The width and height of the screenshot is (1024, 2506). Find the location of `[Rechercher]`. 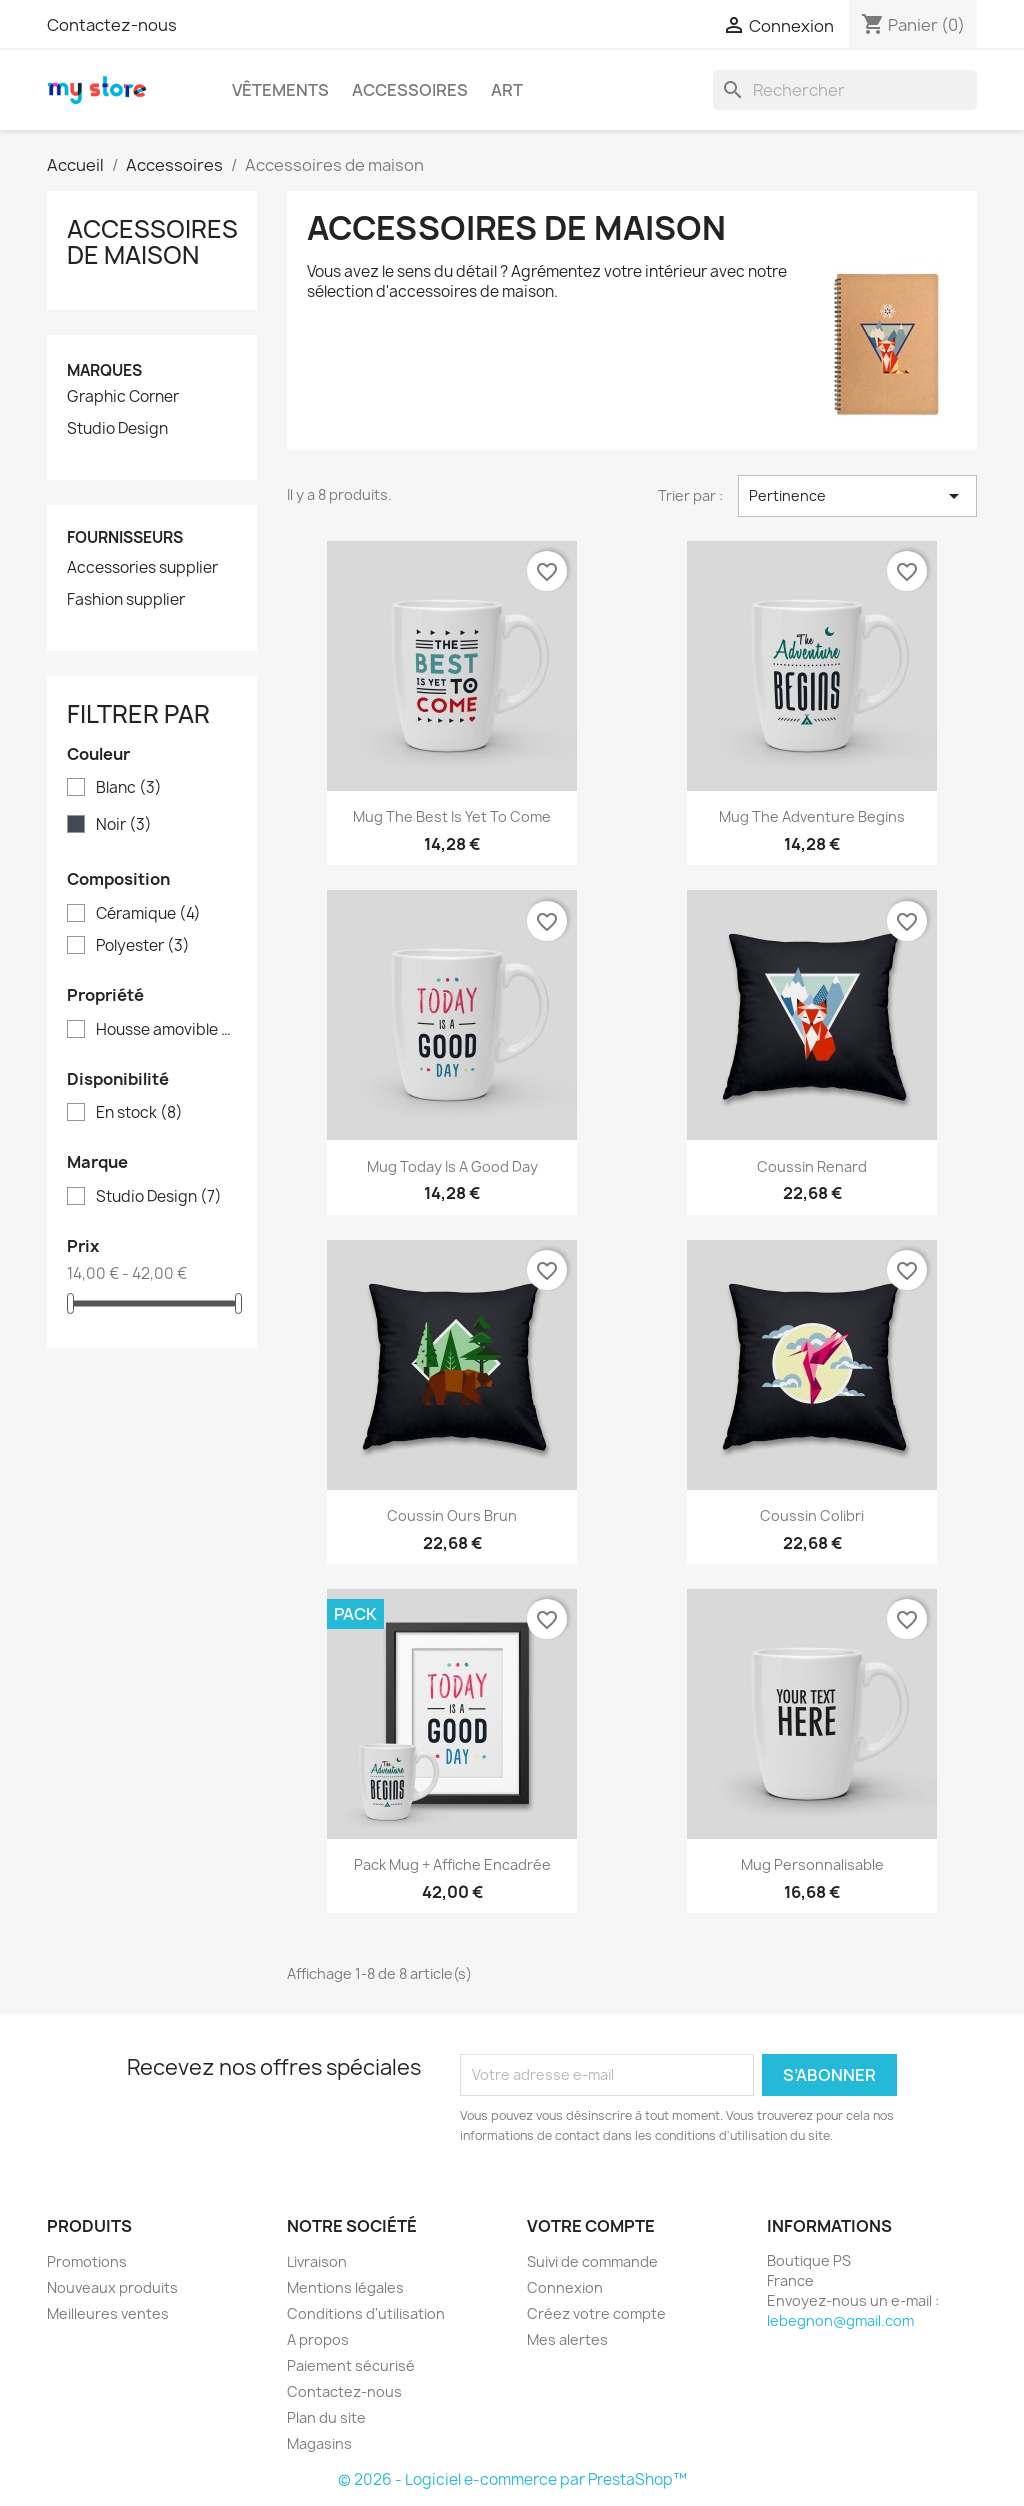

[Rechercher] is located at coordinates (845, 90).